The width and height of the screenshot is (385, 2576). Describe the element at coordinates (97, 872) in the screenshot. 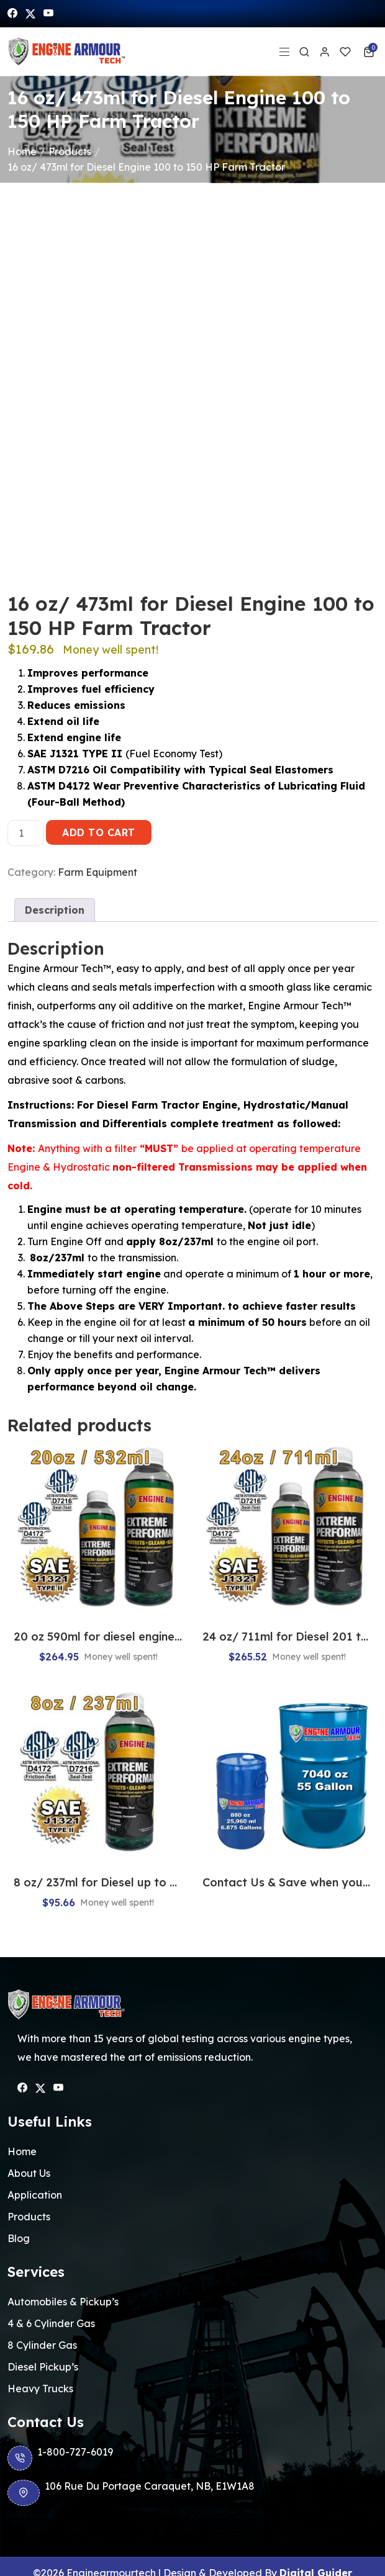

I see `Farm Equipment` at that location.